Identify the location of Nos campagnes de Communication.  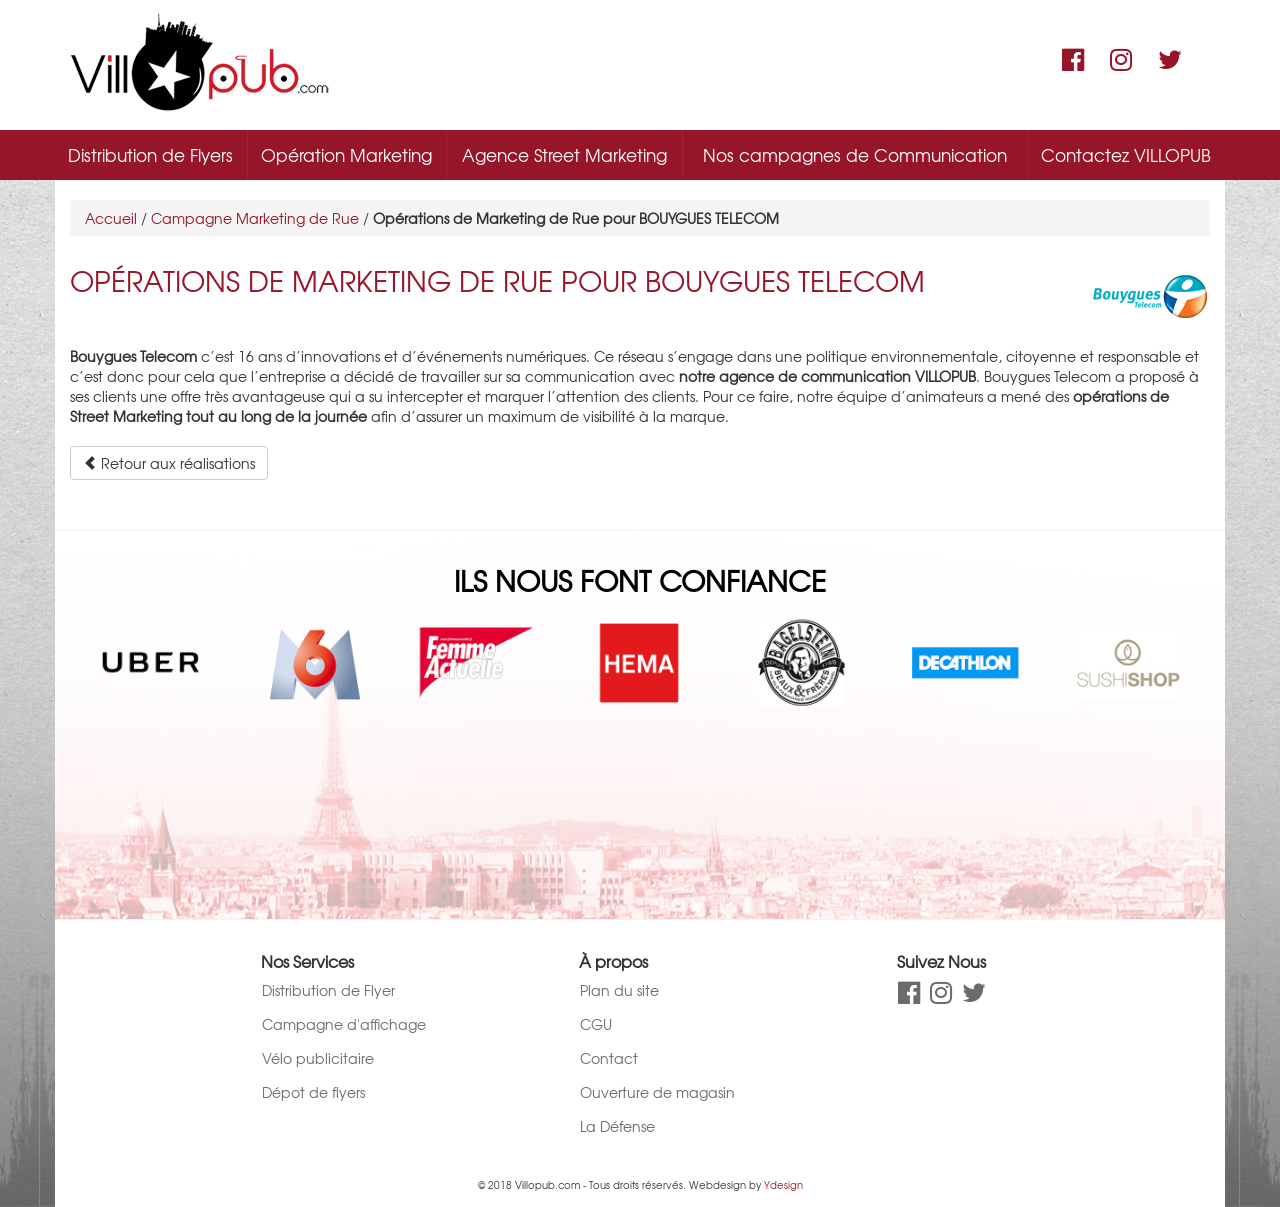
(855, 154).